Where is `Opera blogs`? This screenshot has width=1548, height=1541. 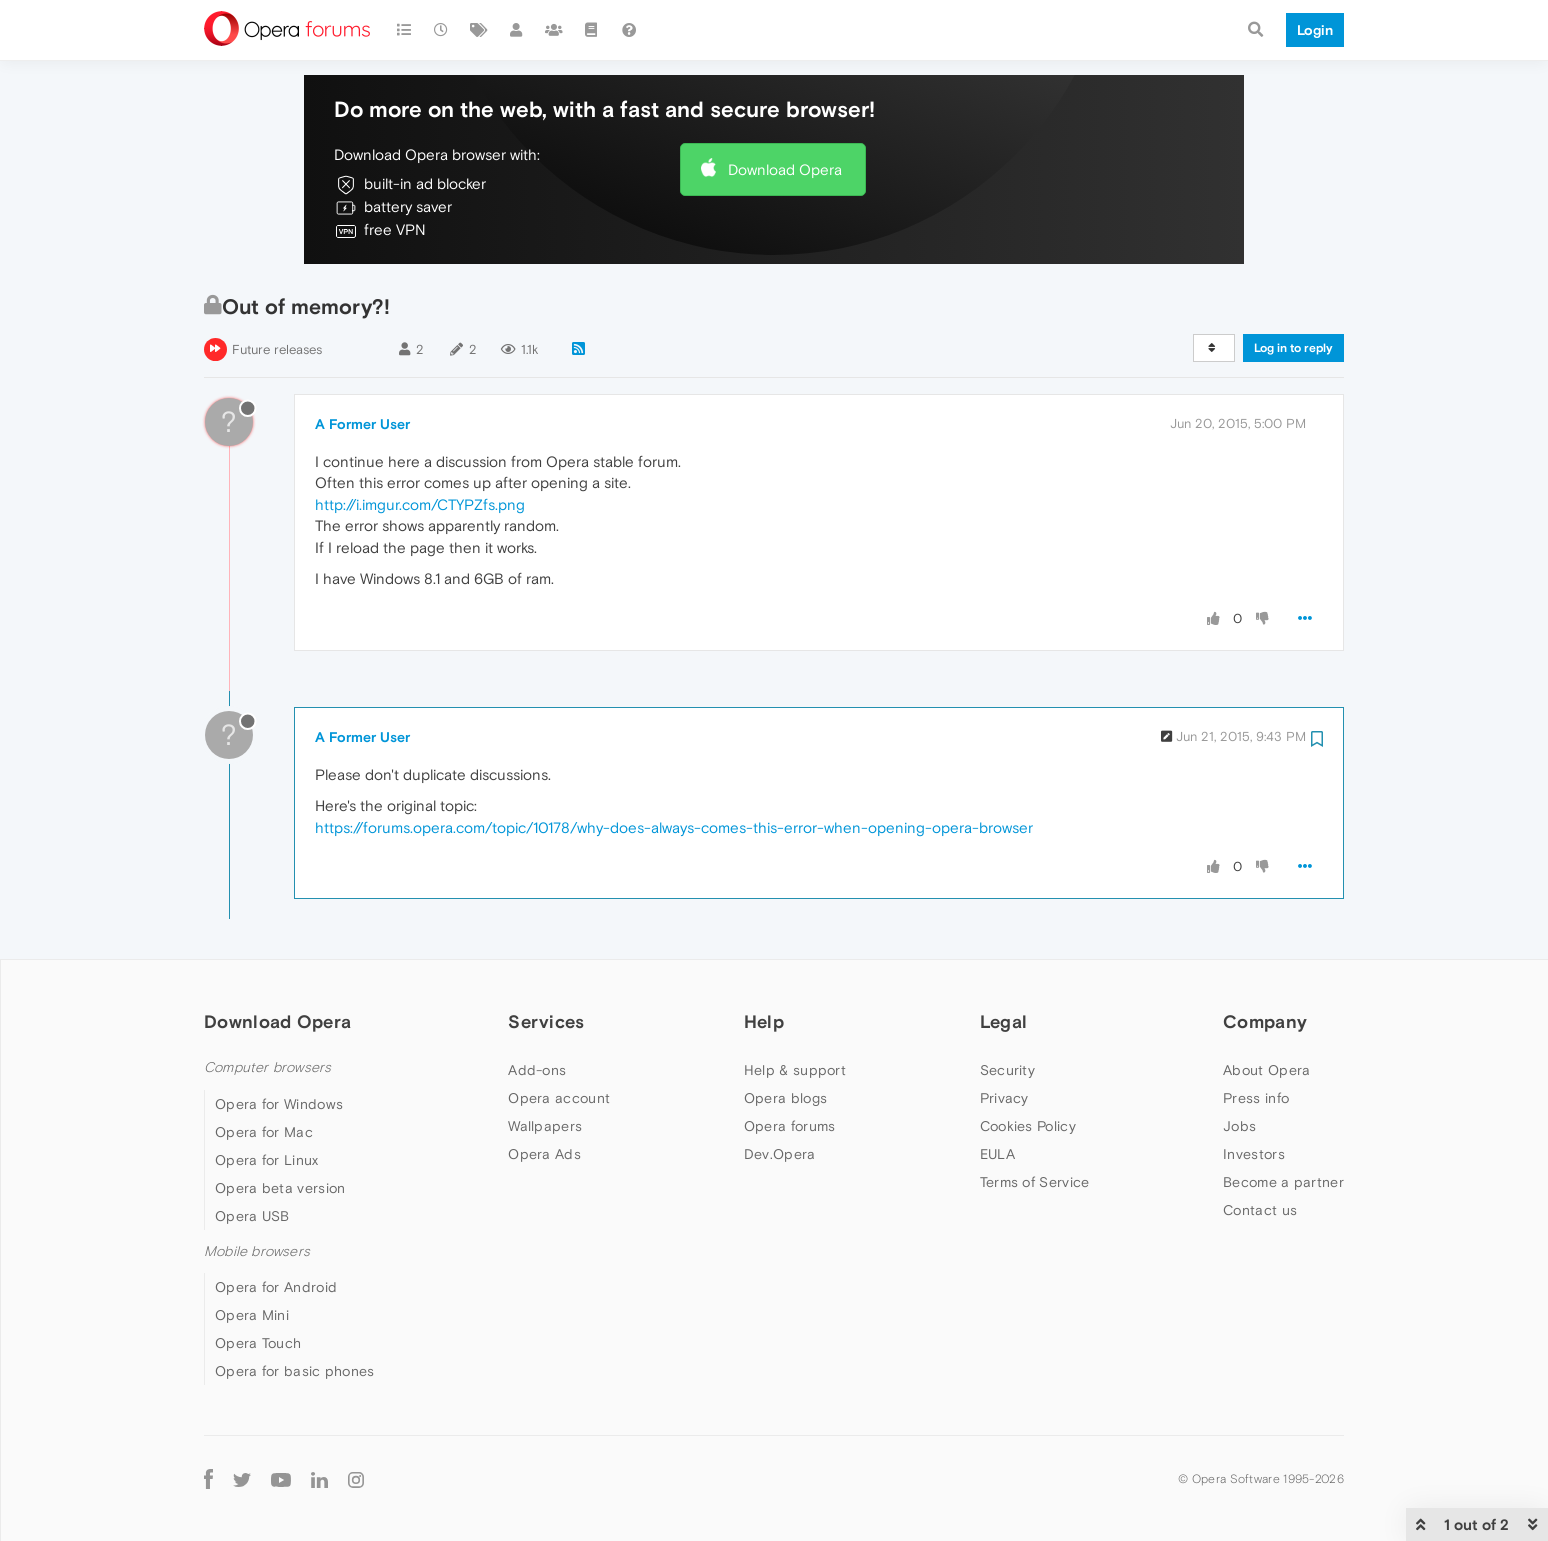 Opera blogs is located at coordinates (785, 1098).